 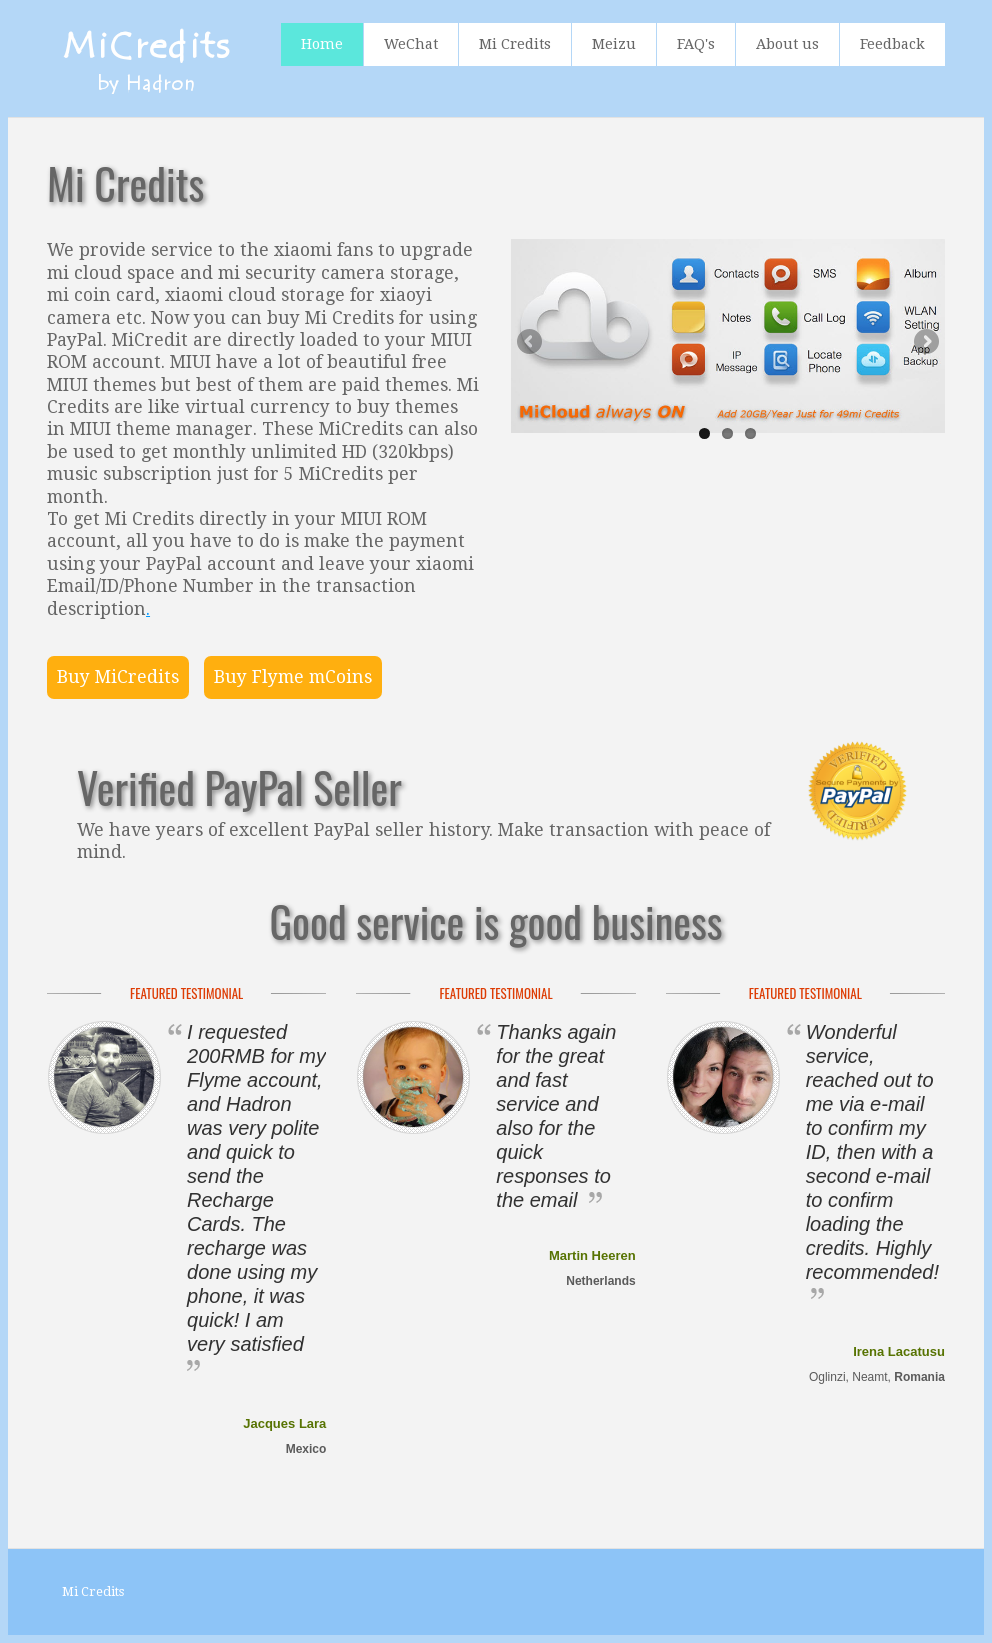 What do you see at coordinates (515, 44) in the screenshot?
I see `Mi Credits` at bounding box center [515, 44].